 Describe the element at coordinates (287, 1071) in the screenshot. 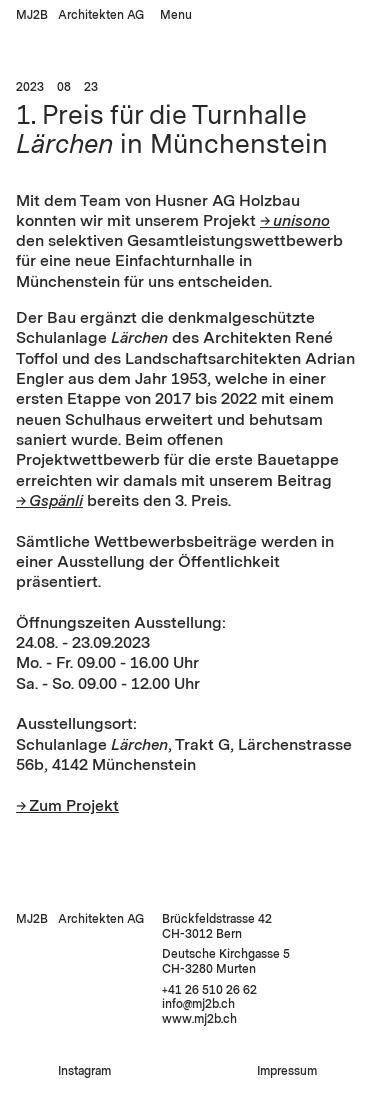

I see `Impressum` at that location.